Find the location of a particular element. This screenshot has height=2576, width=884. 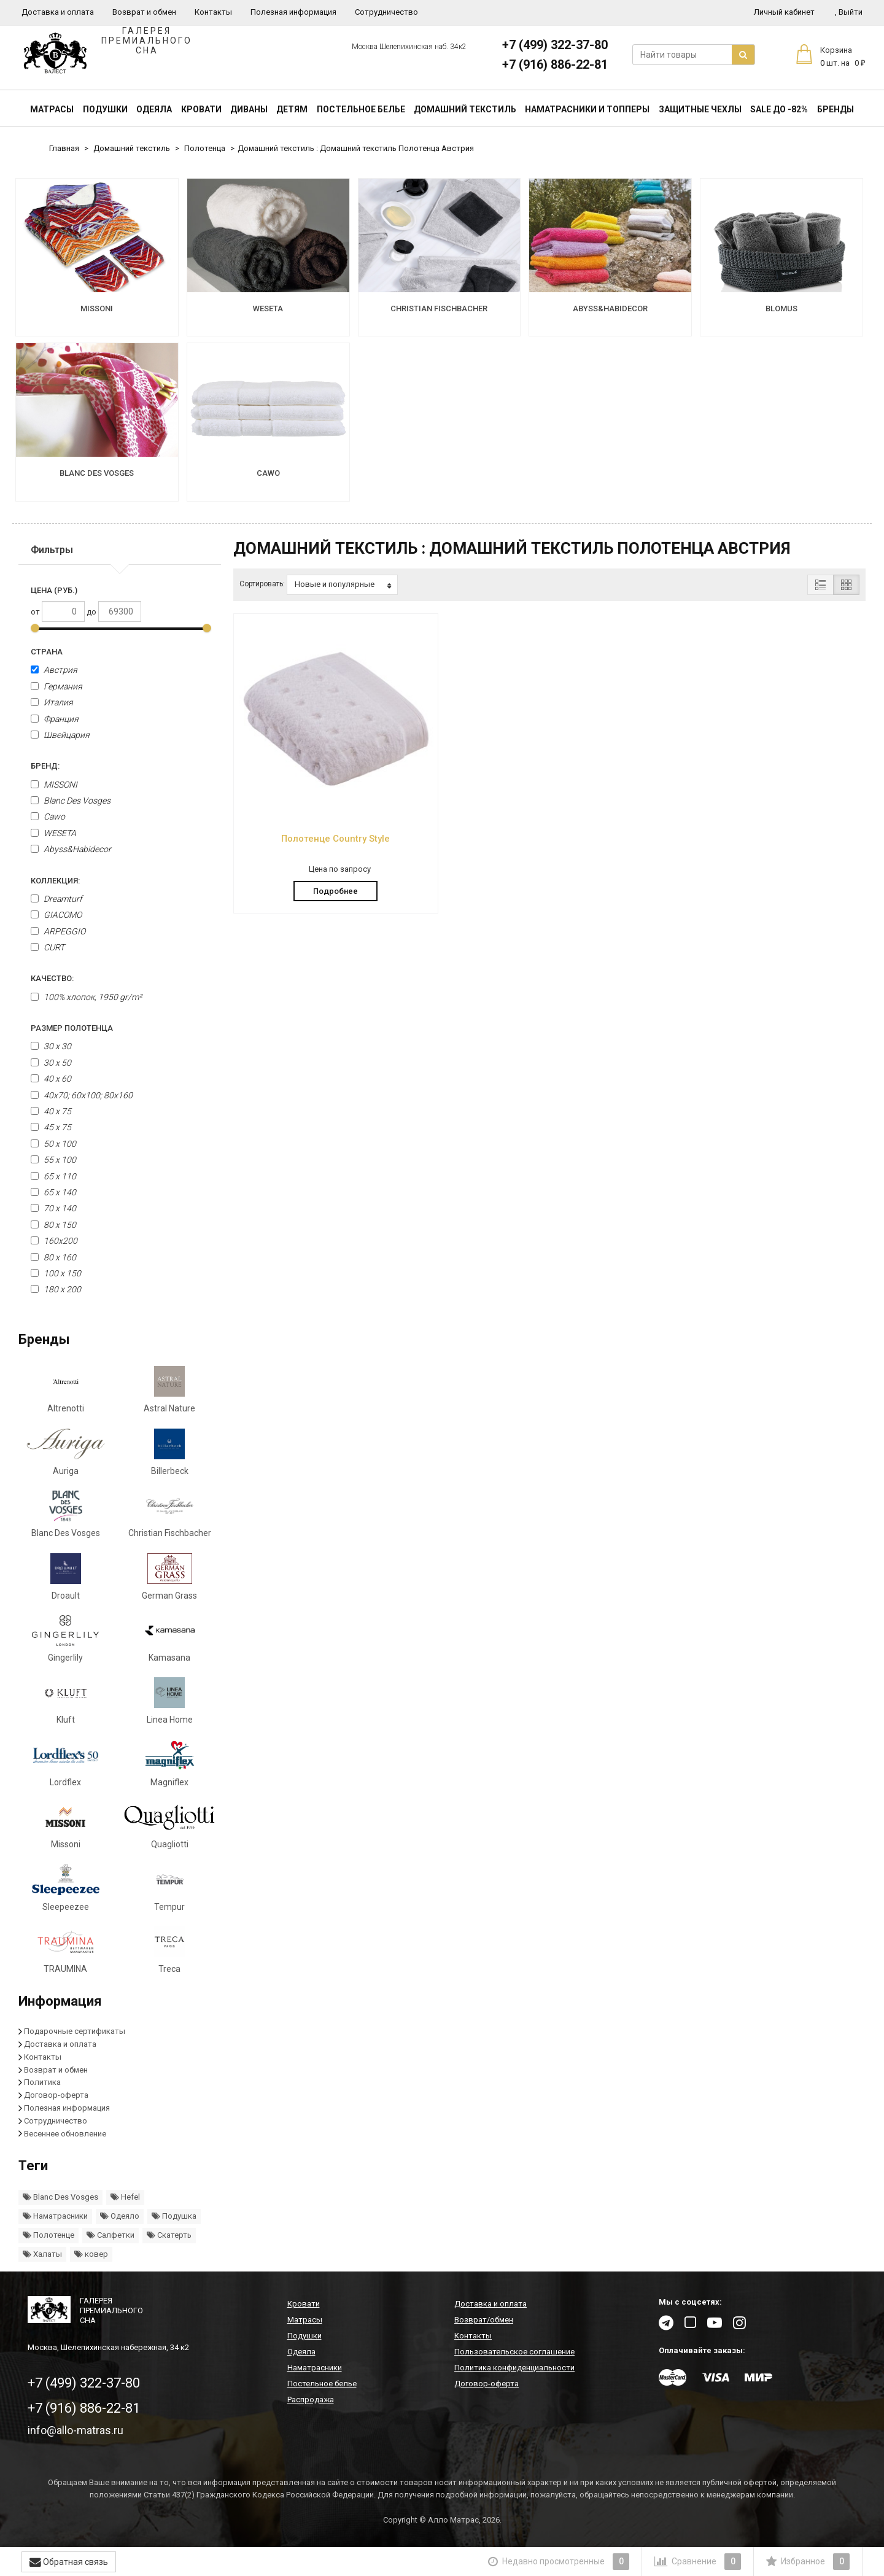

+7 (916) 886-22-81 is located at coordinates (555, 64).